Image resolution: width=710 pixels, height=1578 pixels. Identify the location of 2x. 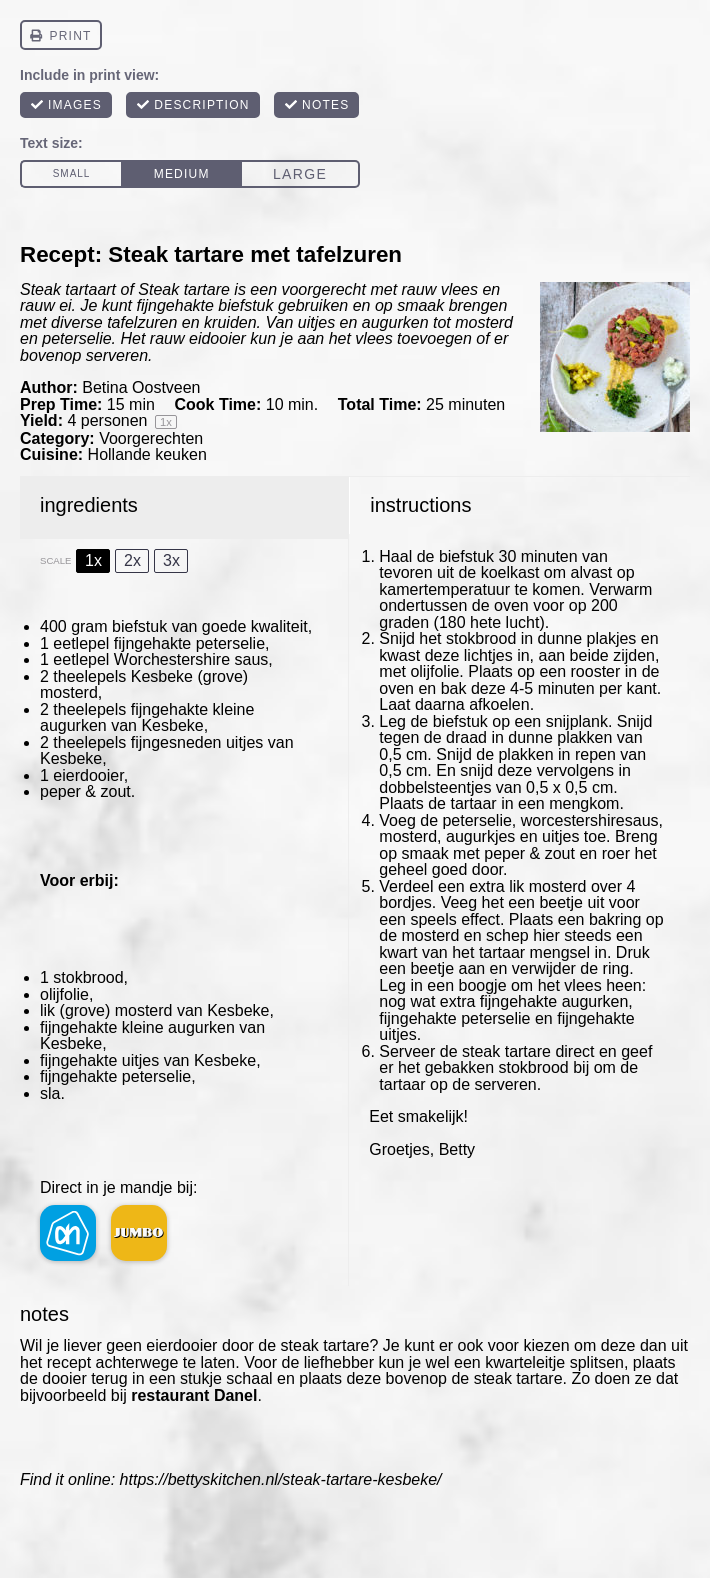
(132, 560).